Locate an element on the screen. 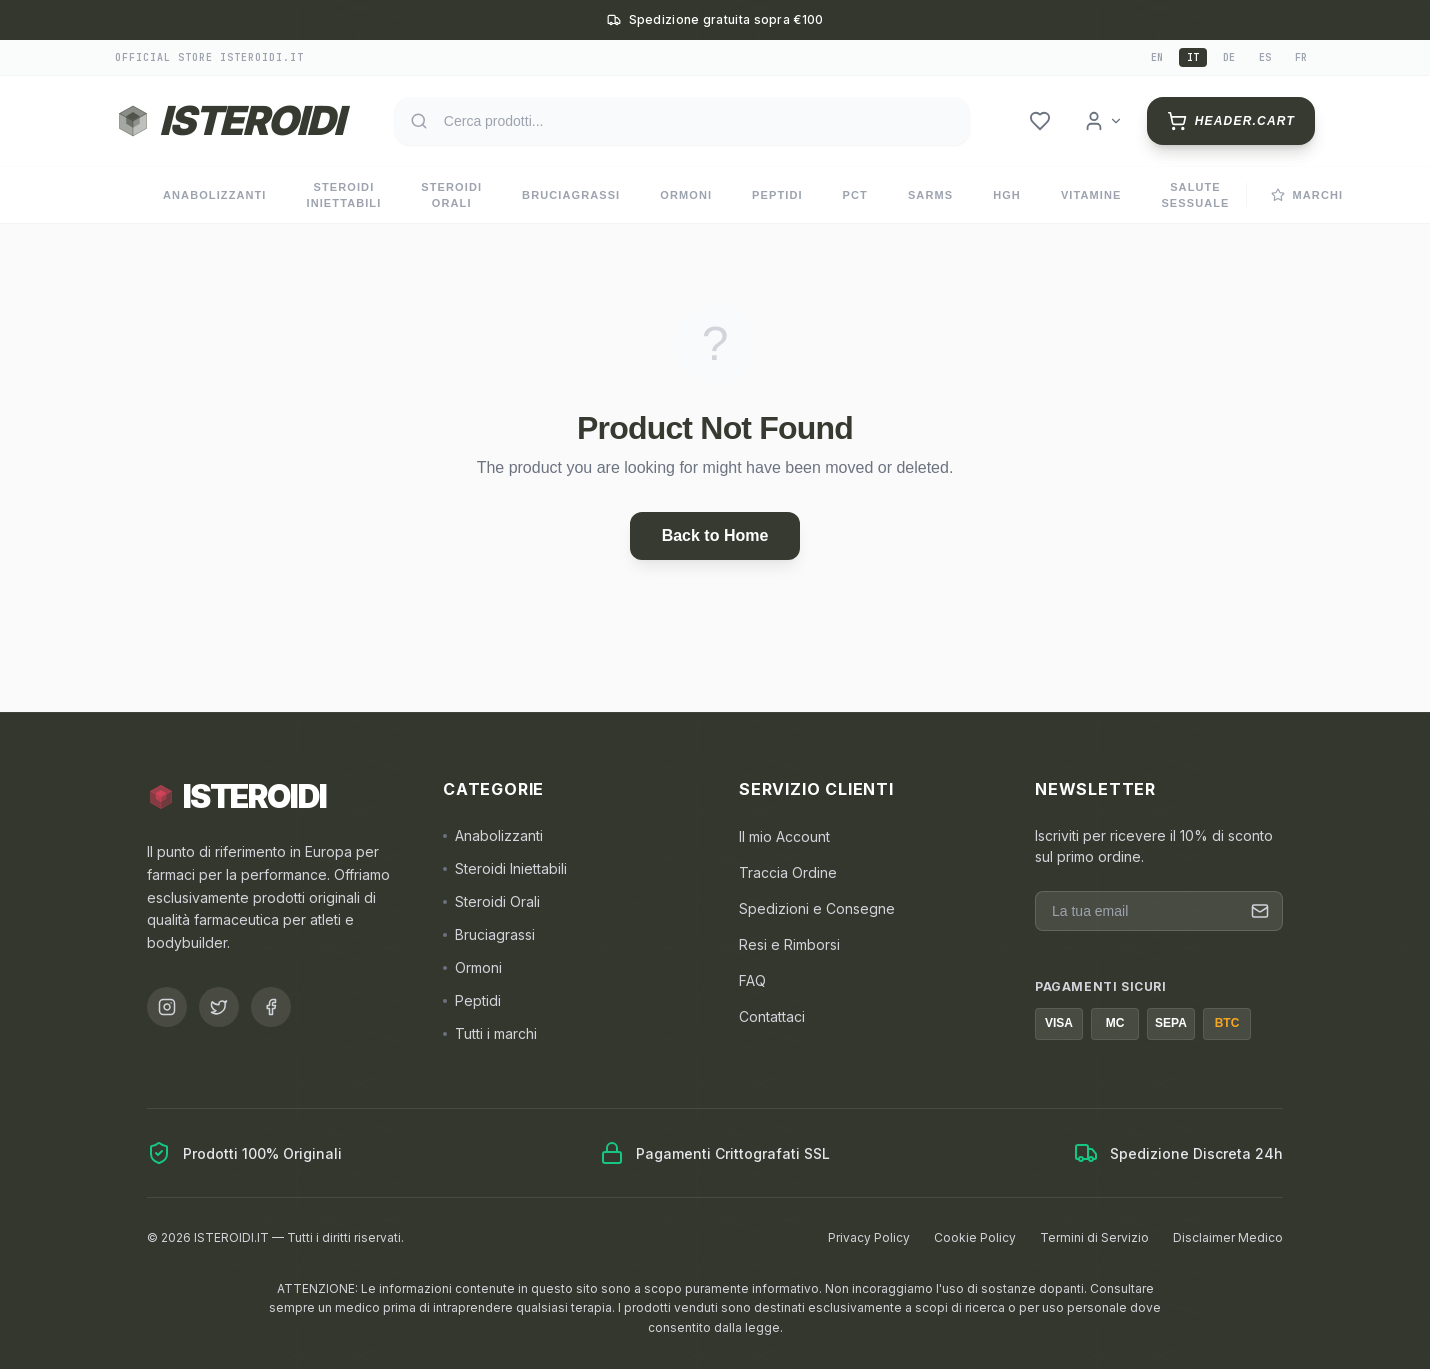 The width and height of the screenshot is (1430, 1369). Vitamine is located at coordinates (1091, 195).